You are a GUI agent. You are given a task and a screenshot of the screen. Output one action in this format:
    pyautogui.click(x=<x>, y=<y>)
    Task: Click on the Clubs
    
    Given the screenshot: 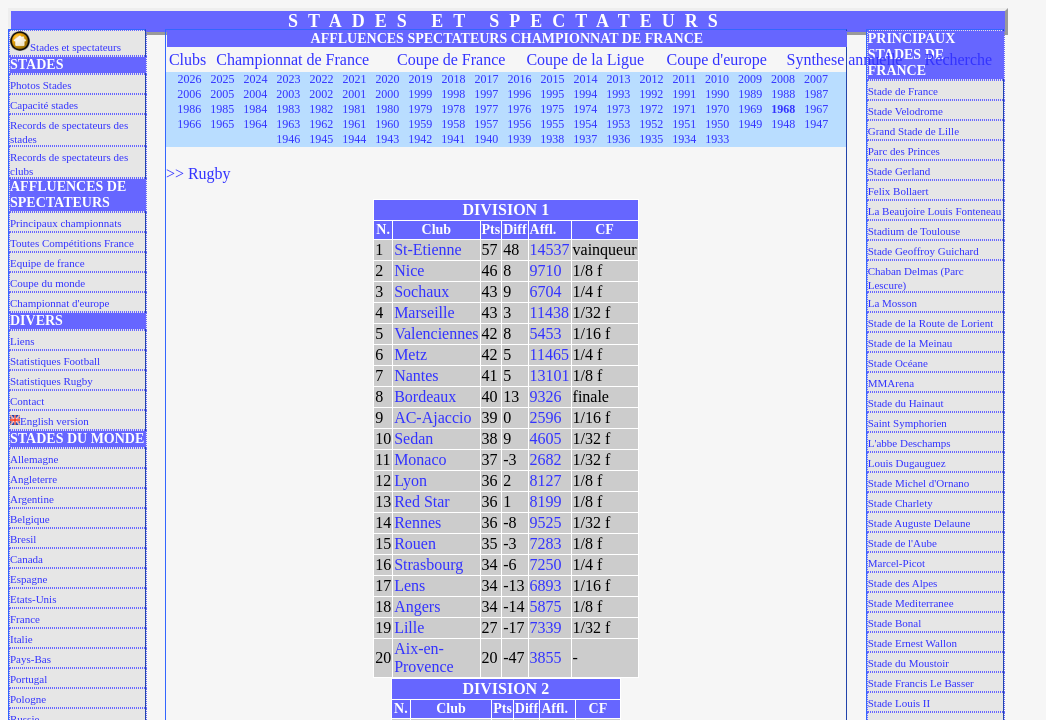 What is the action you would take?
    pyautogui.click(x=187, y=59)
    